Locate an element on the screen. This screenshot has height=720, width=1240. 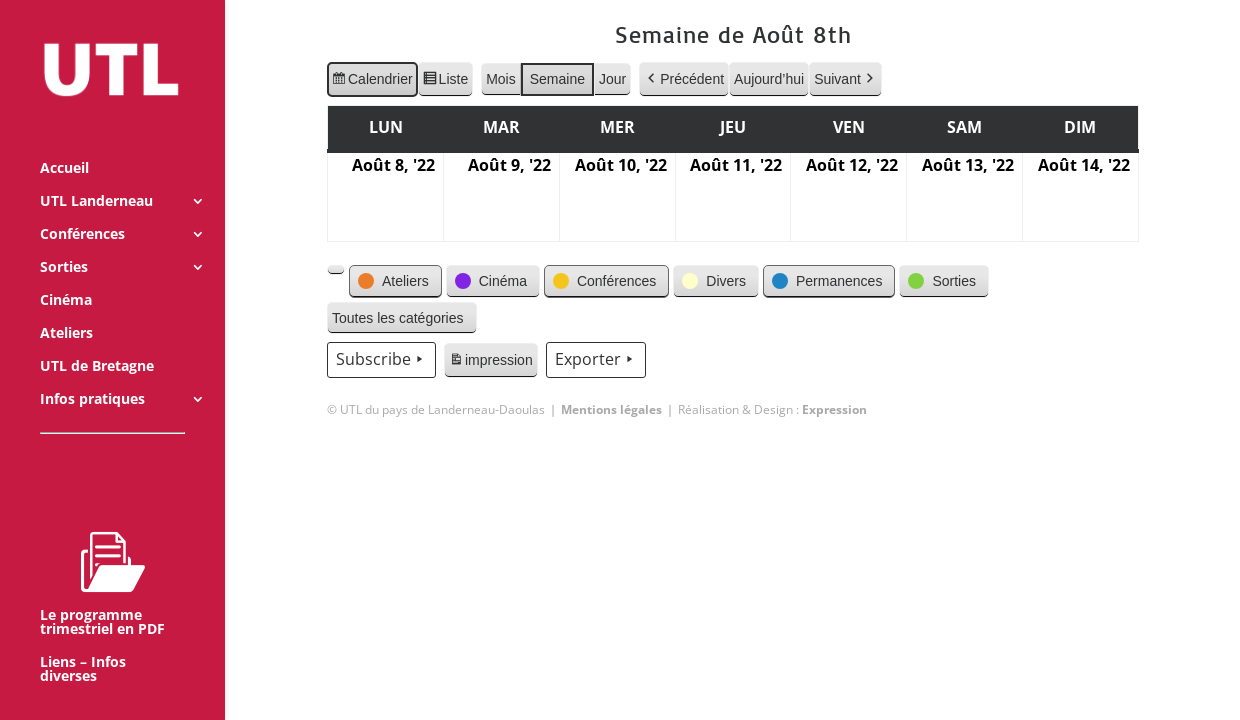
Liens – Infos diverses is located at coordinates (83, 643).